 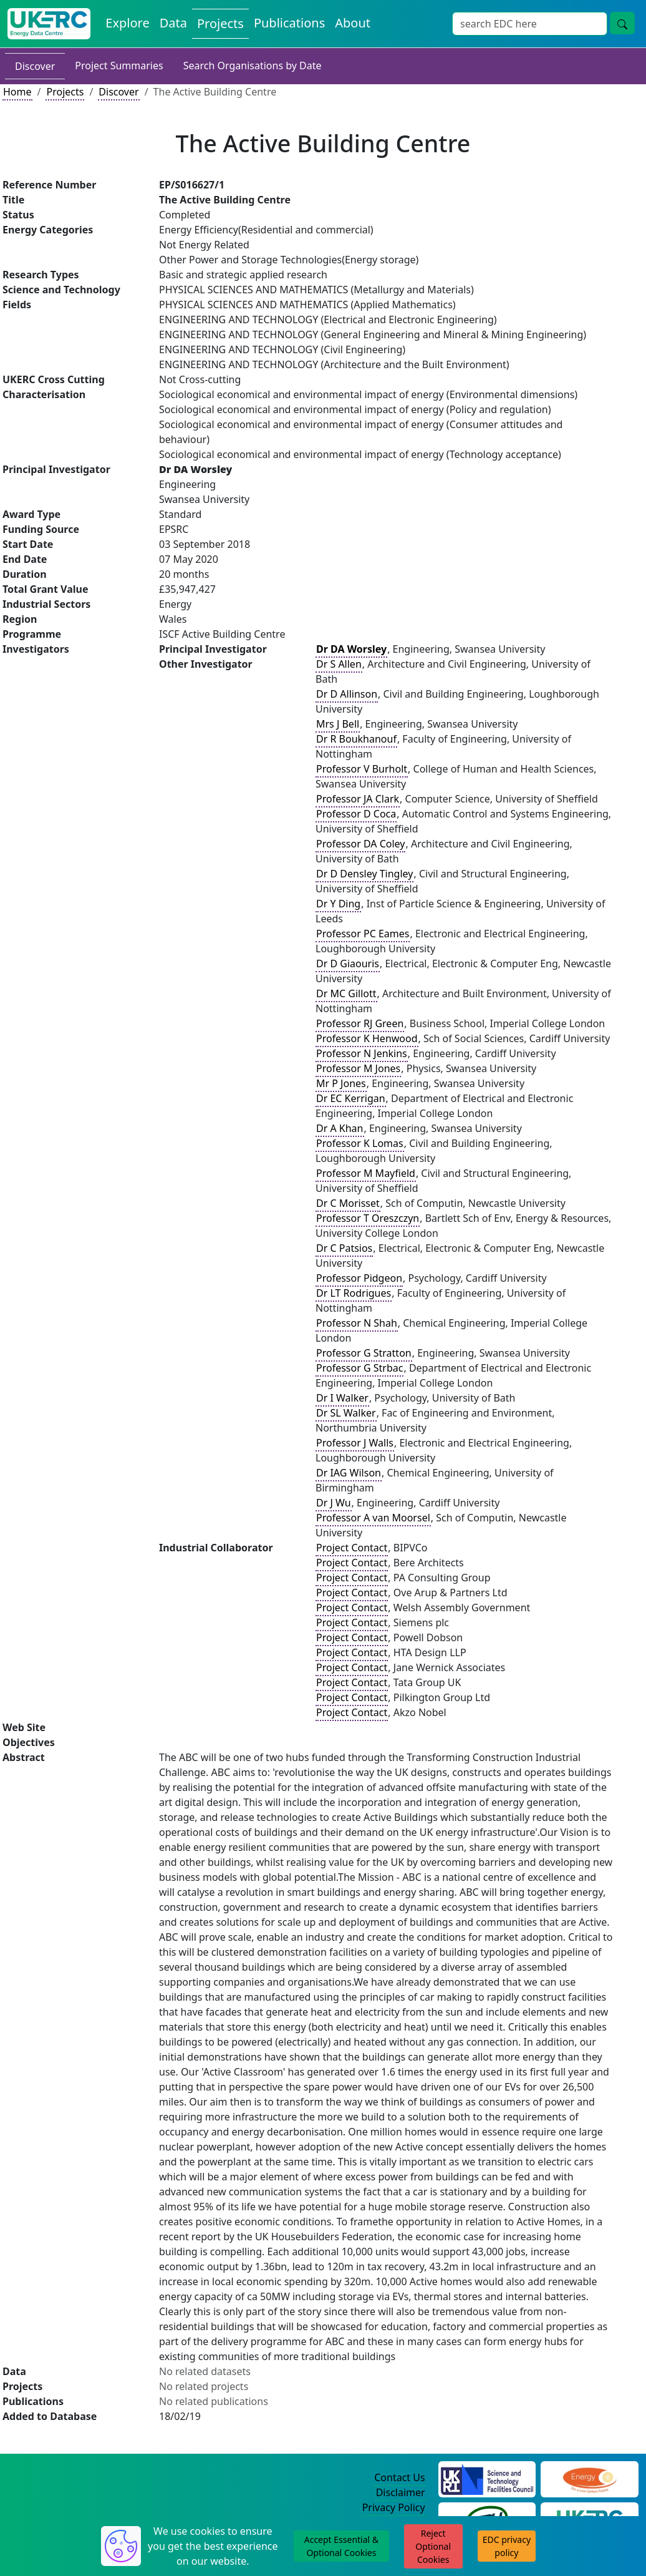 What do you see at coordinates (359, 1278) in the screenshot?
I see `Professor Pidgeon` at bounding box center [359, 1278].